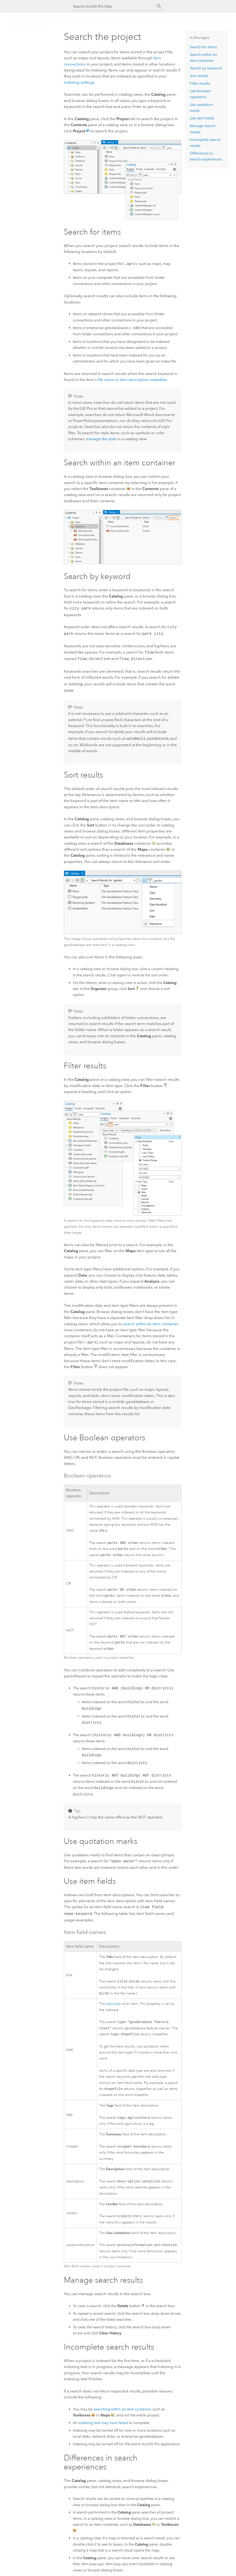 Image resolution: width=236 pixels, height=2576 pixels. Describe the element at coordinates (132, 379) in the screenshot. I see `file name or item description metadata` at that location.